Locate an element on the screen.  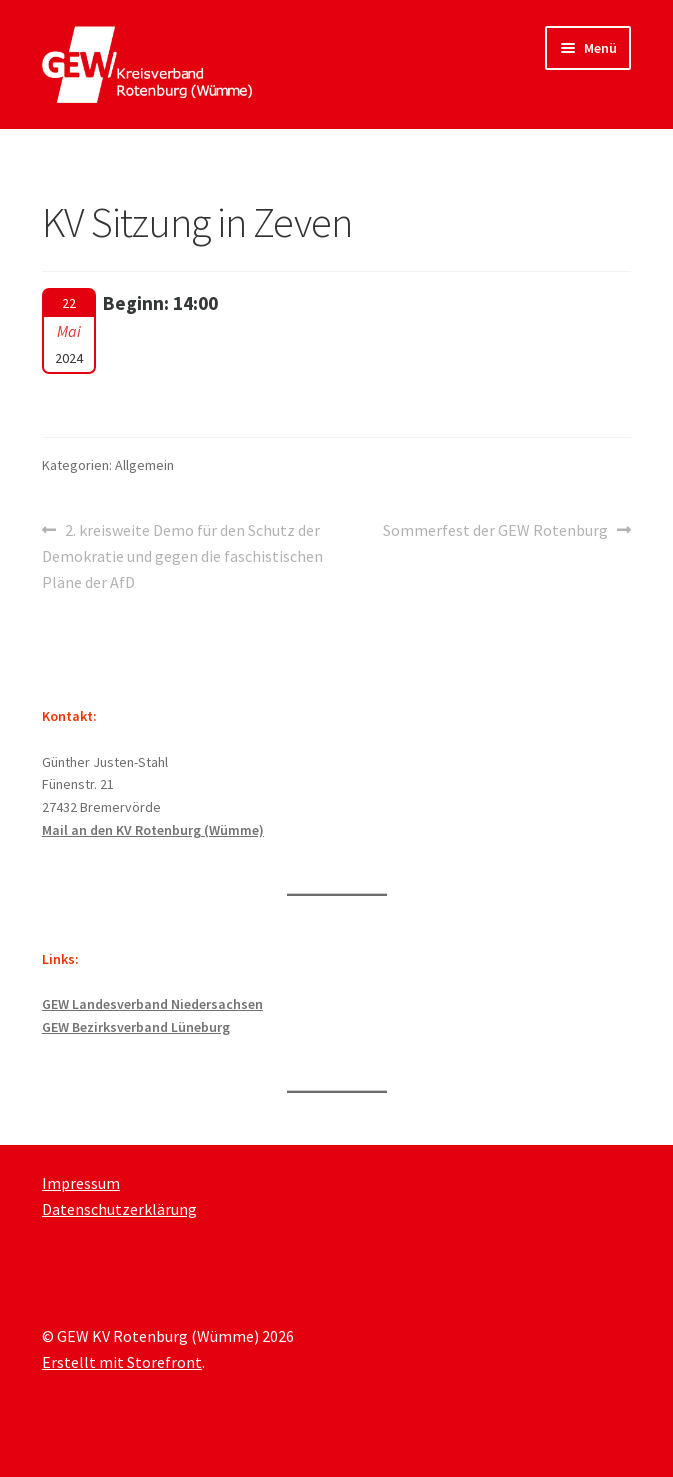
Datenschutzerklärung is located at coordinates (119, 1209).